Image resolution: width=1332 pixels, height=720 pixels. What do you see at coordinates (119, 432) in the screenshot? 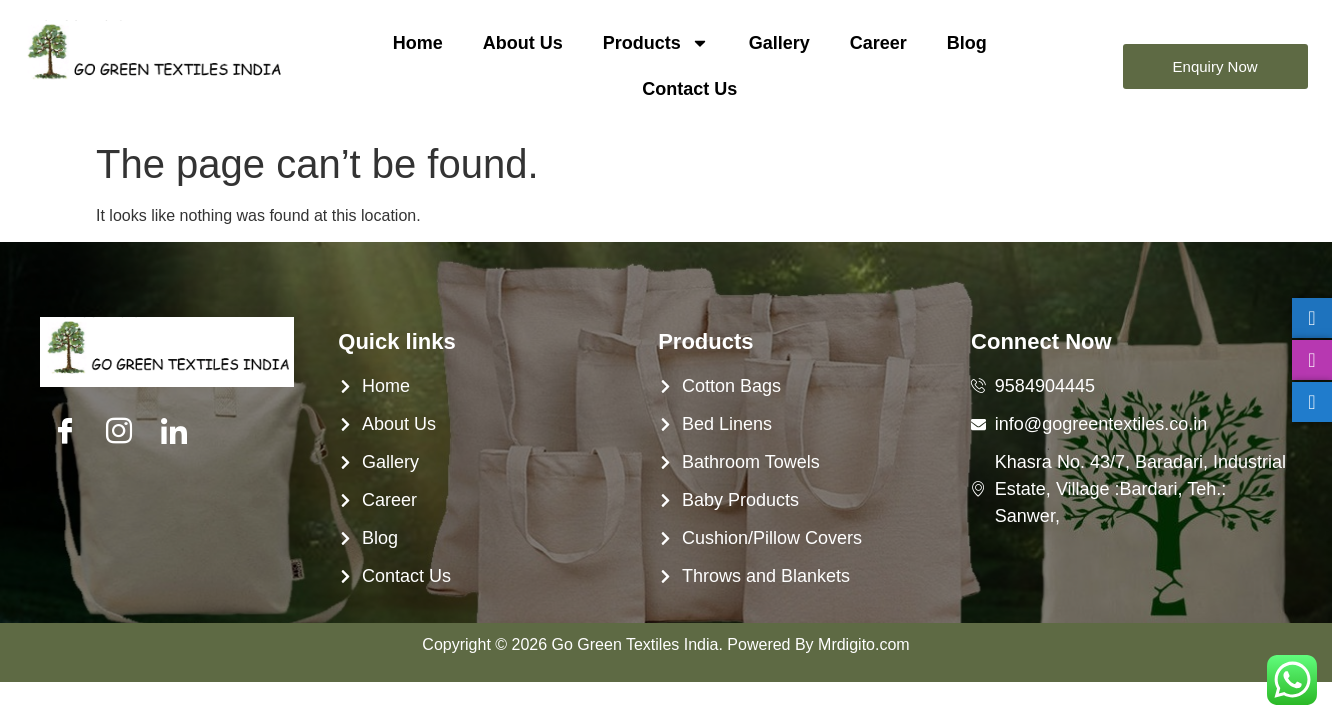
I see `[Twitter]` at bounding box center [119, 432].